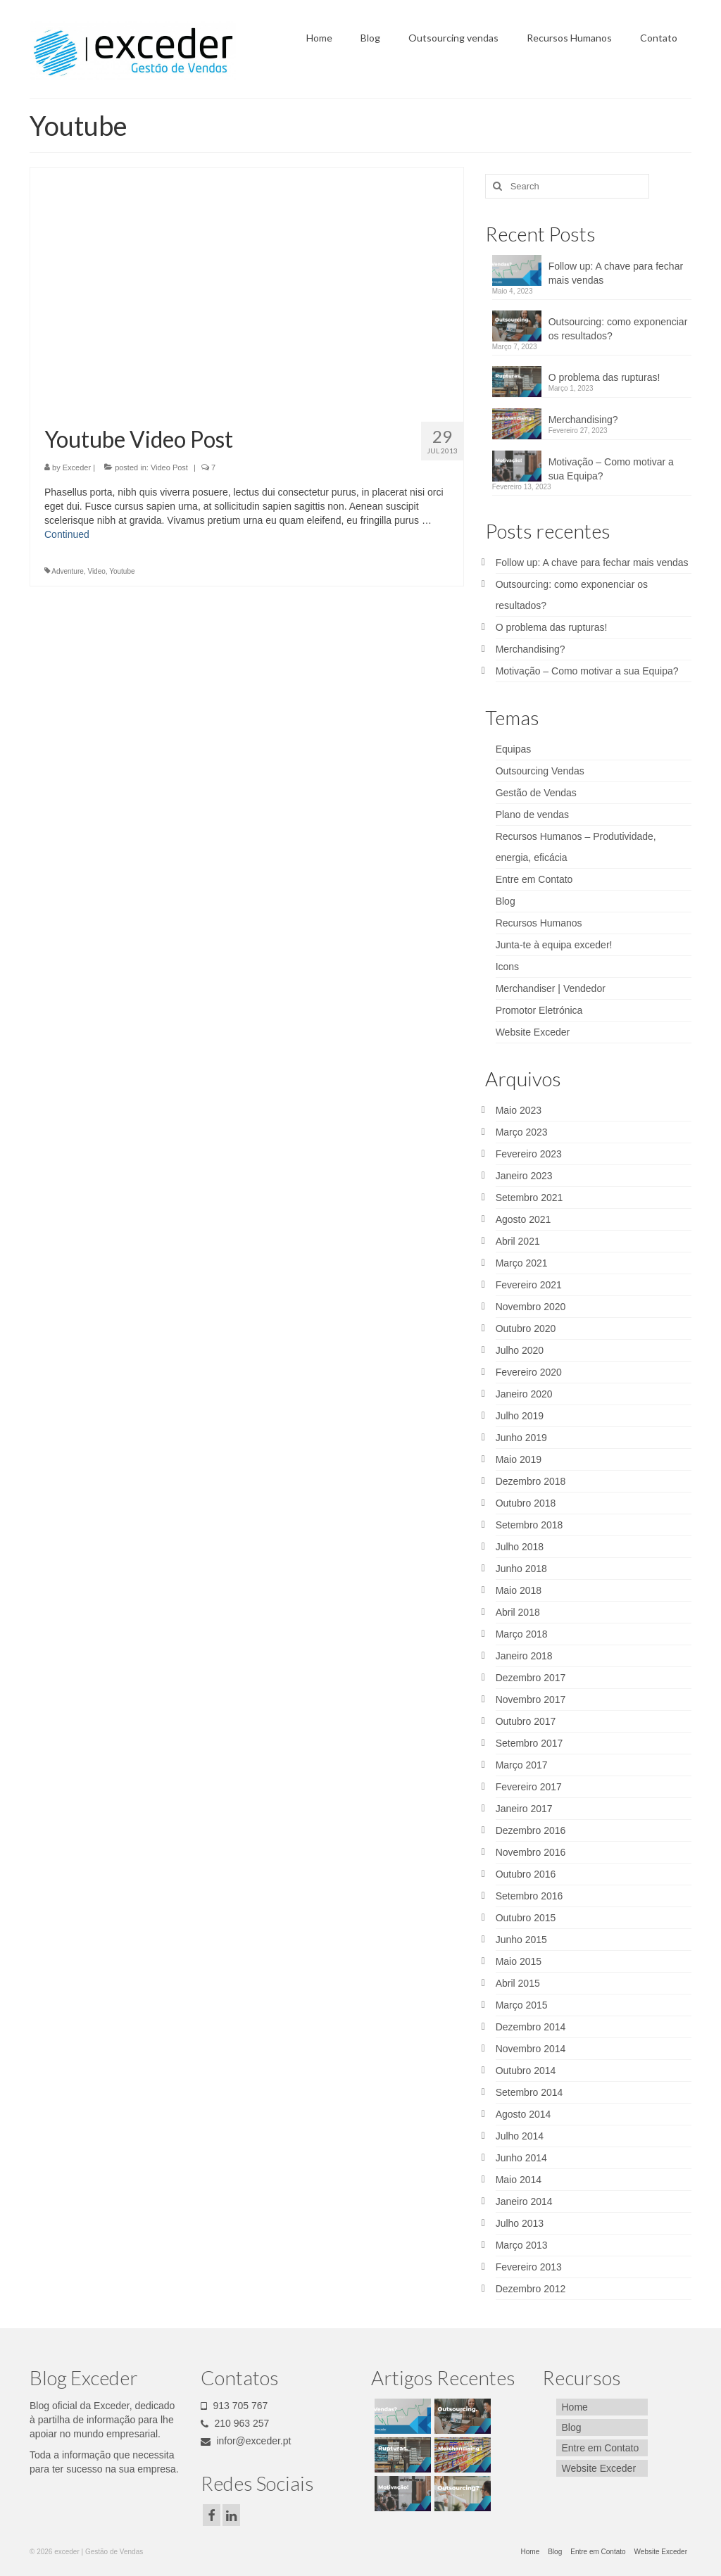 Image resolution: width=721 pixels, height=2576 pixels. I want to click on Setembro 2017, so click(529, 1743).